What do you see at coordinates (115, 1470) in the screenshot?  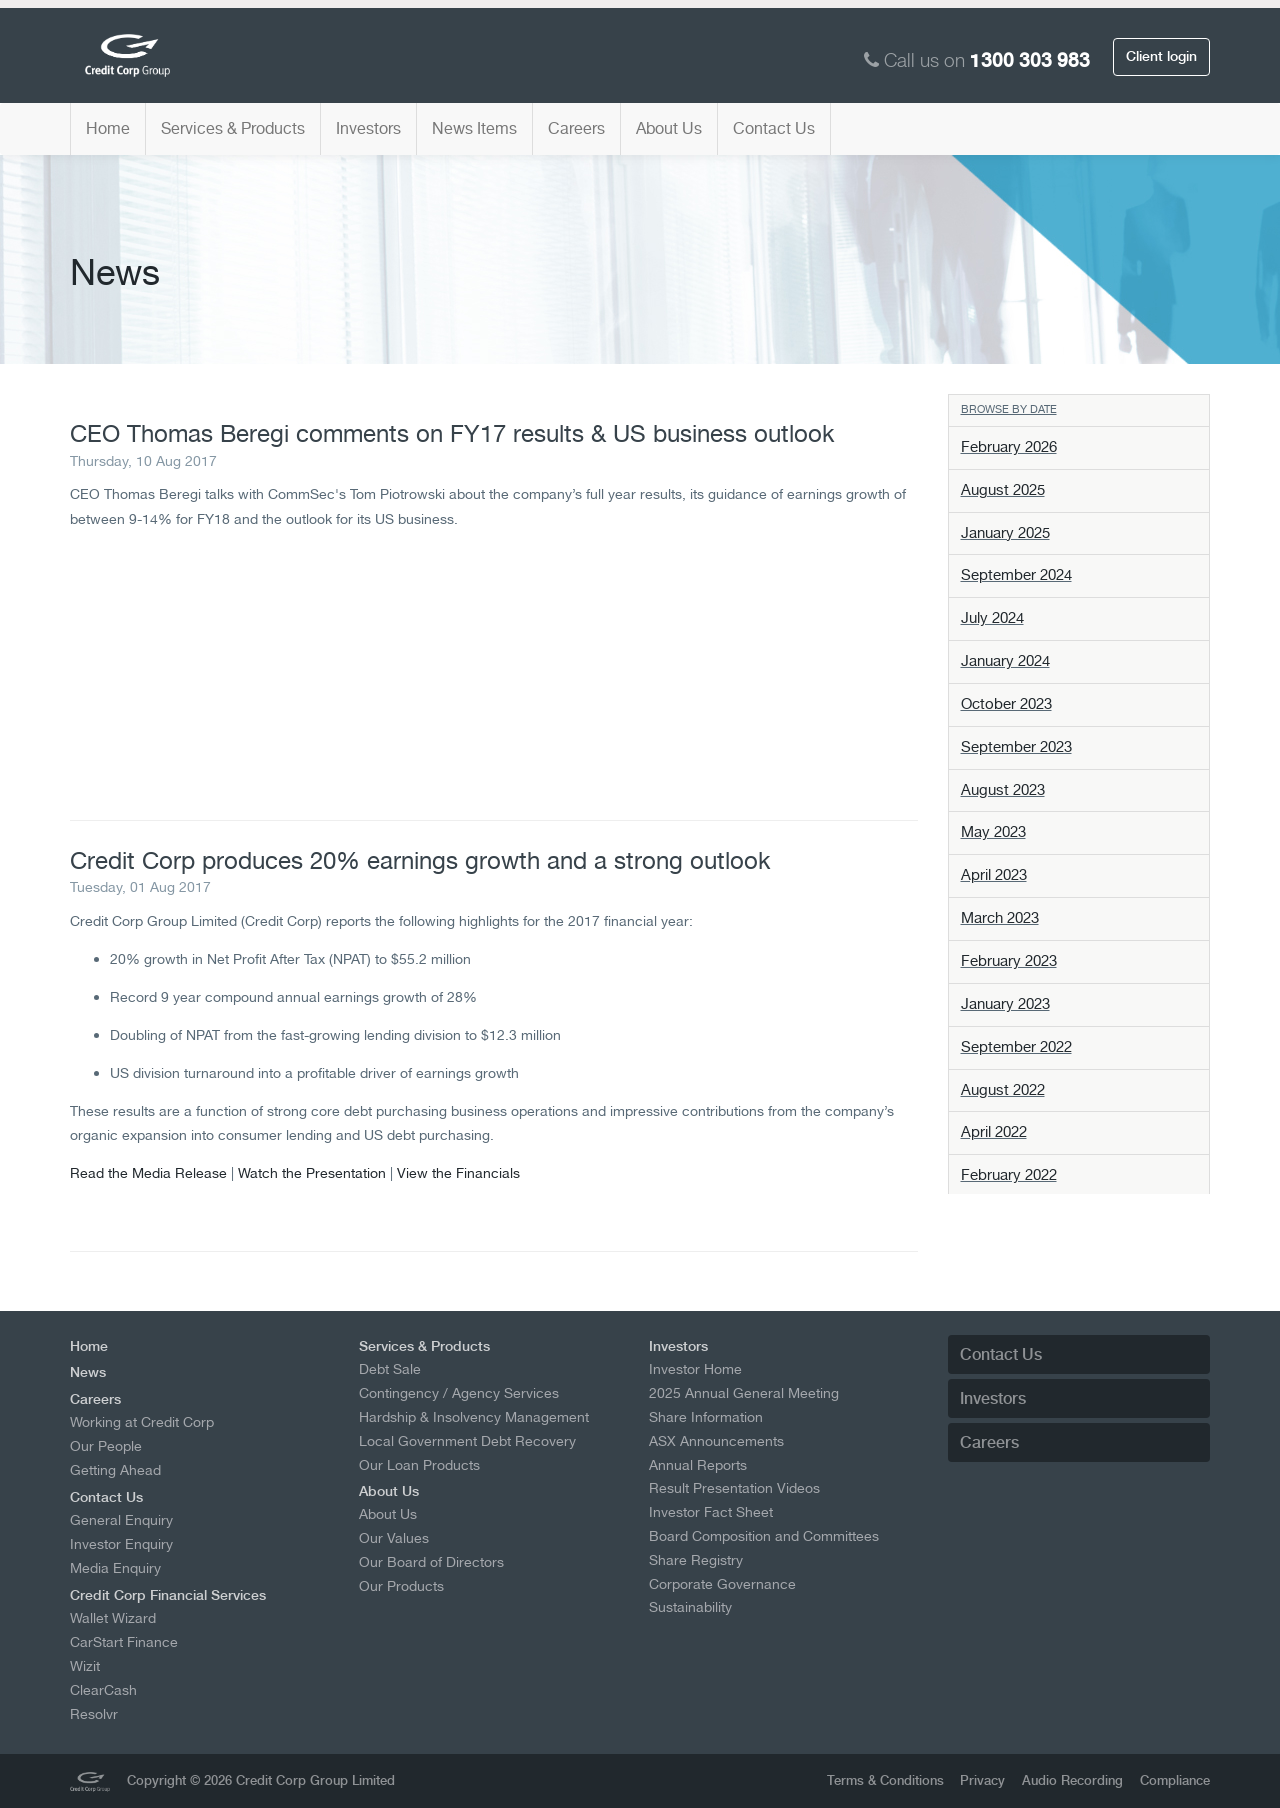 I see `Getting Ahead` at bounding box center [115, 1470].